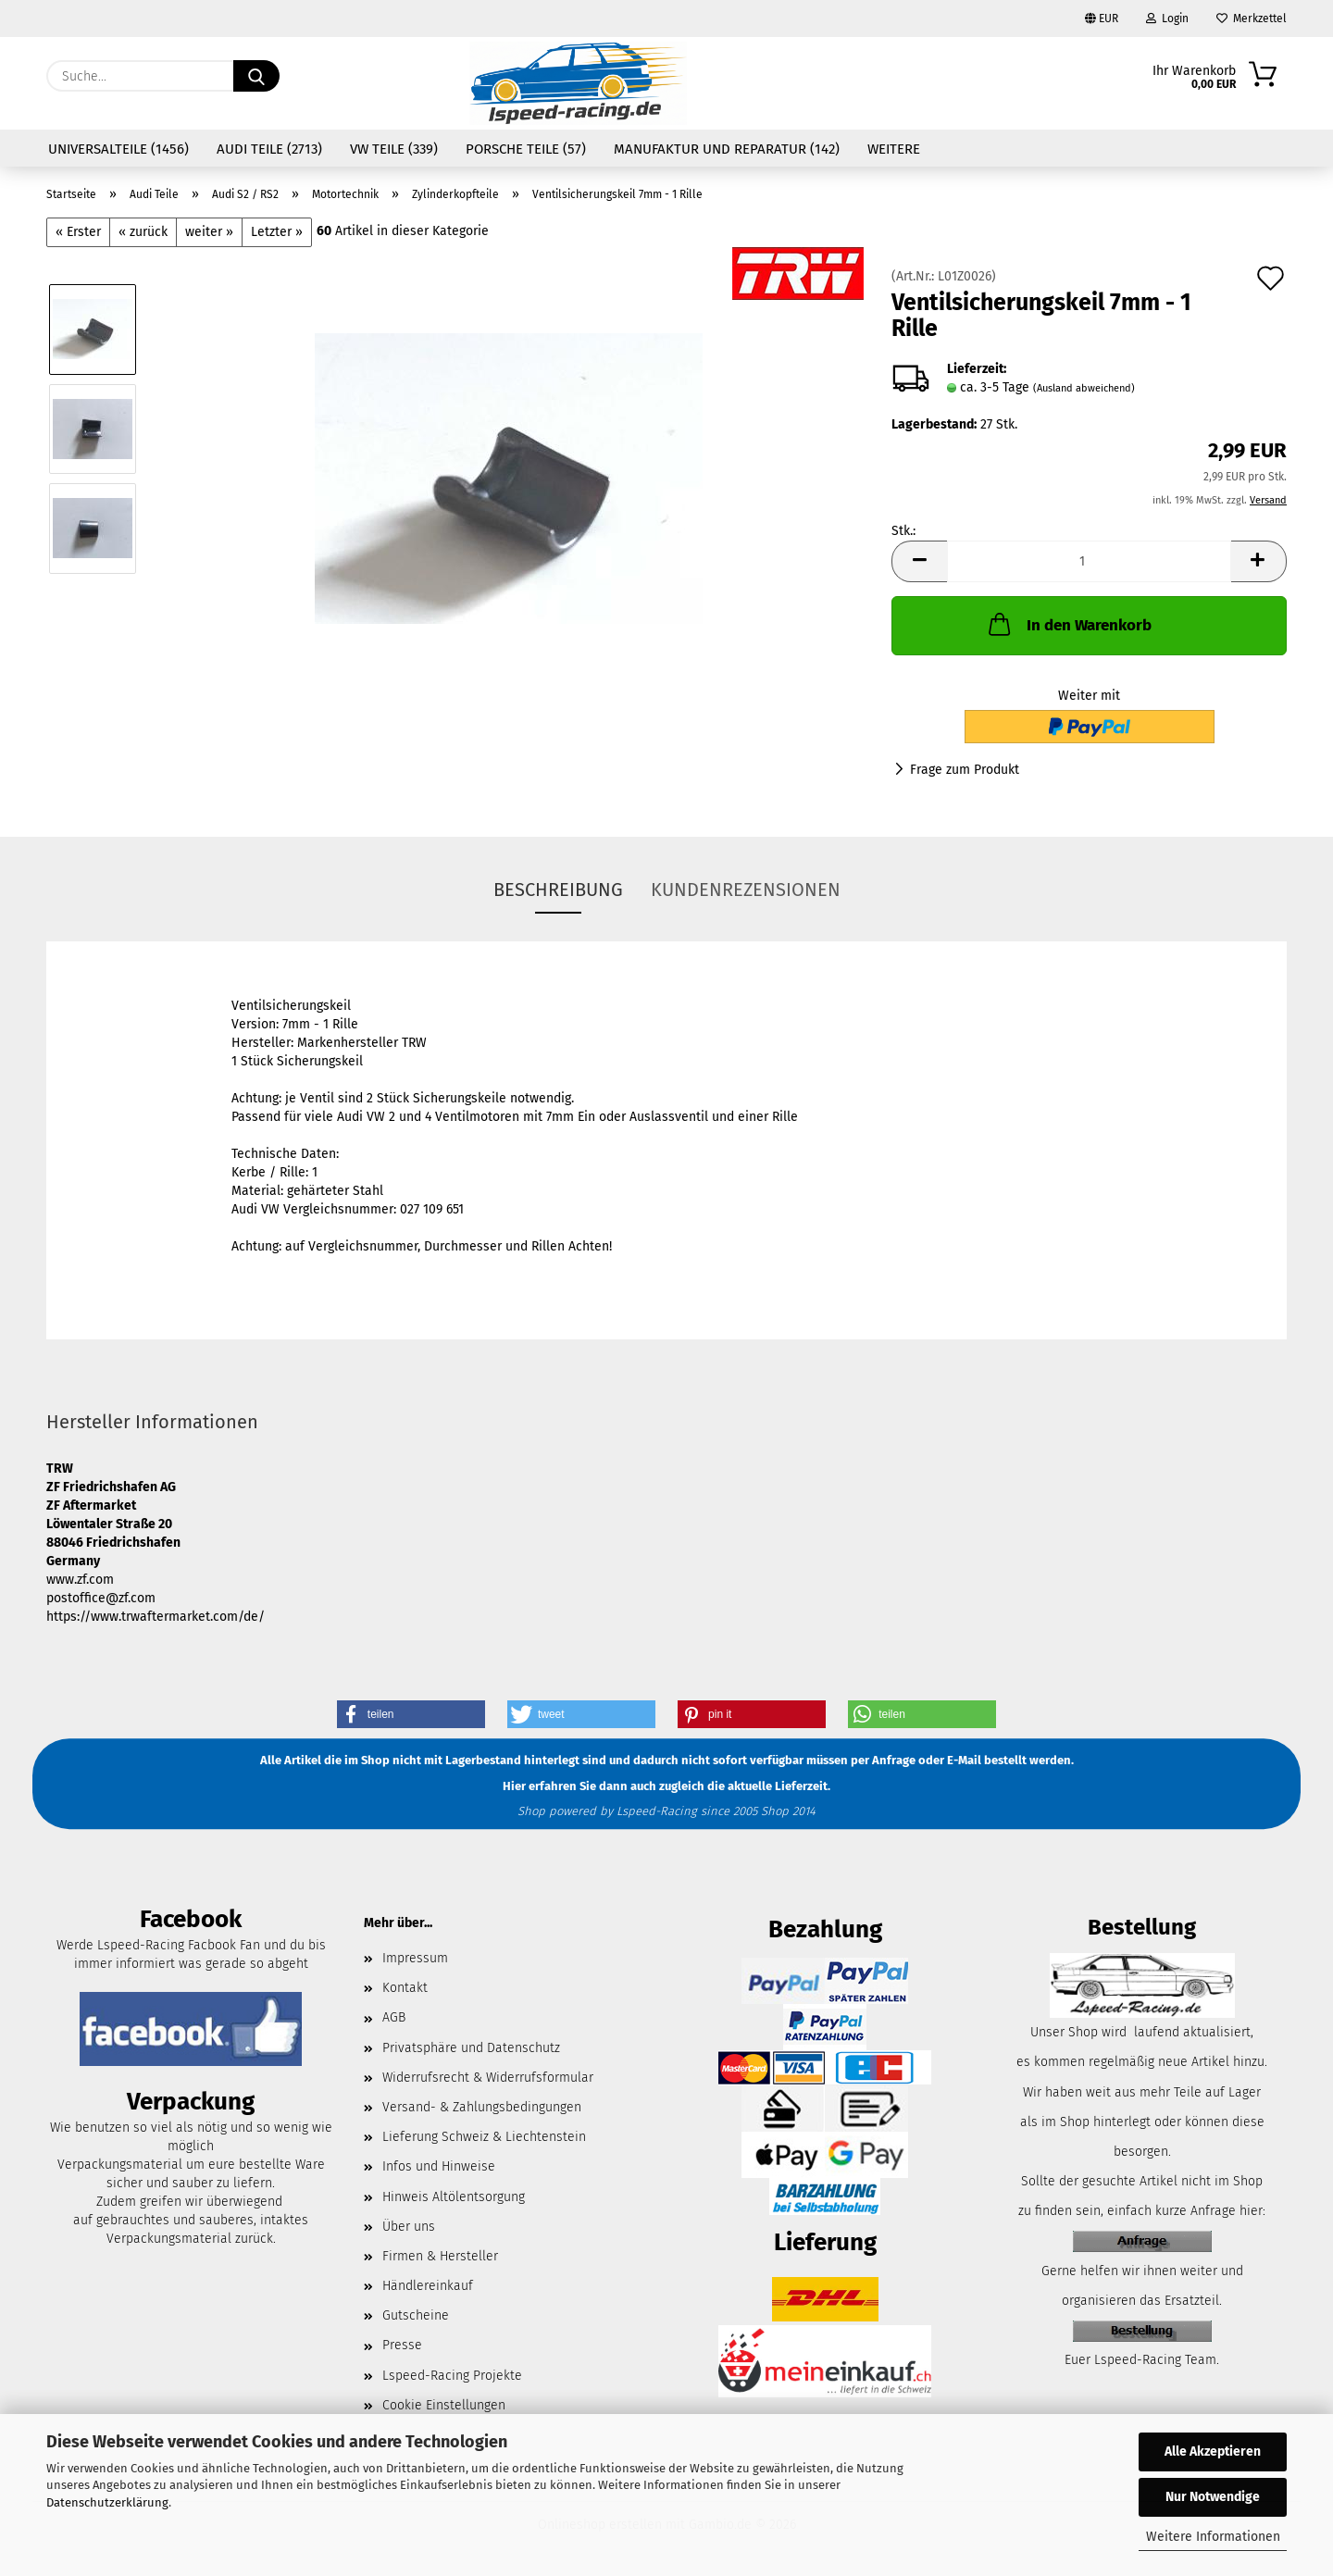 This screenshot has height=2576, width=1333. Describe the element at coordinates (269, 149) in the screenshot. I see `Audi Teile (2713)` at that location.